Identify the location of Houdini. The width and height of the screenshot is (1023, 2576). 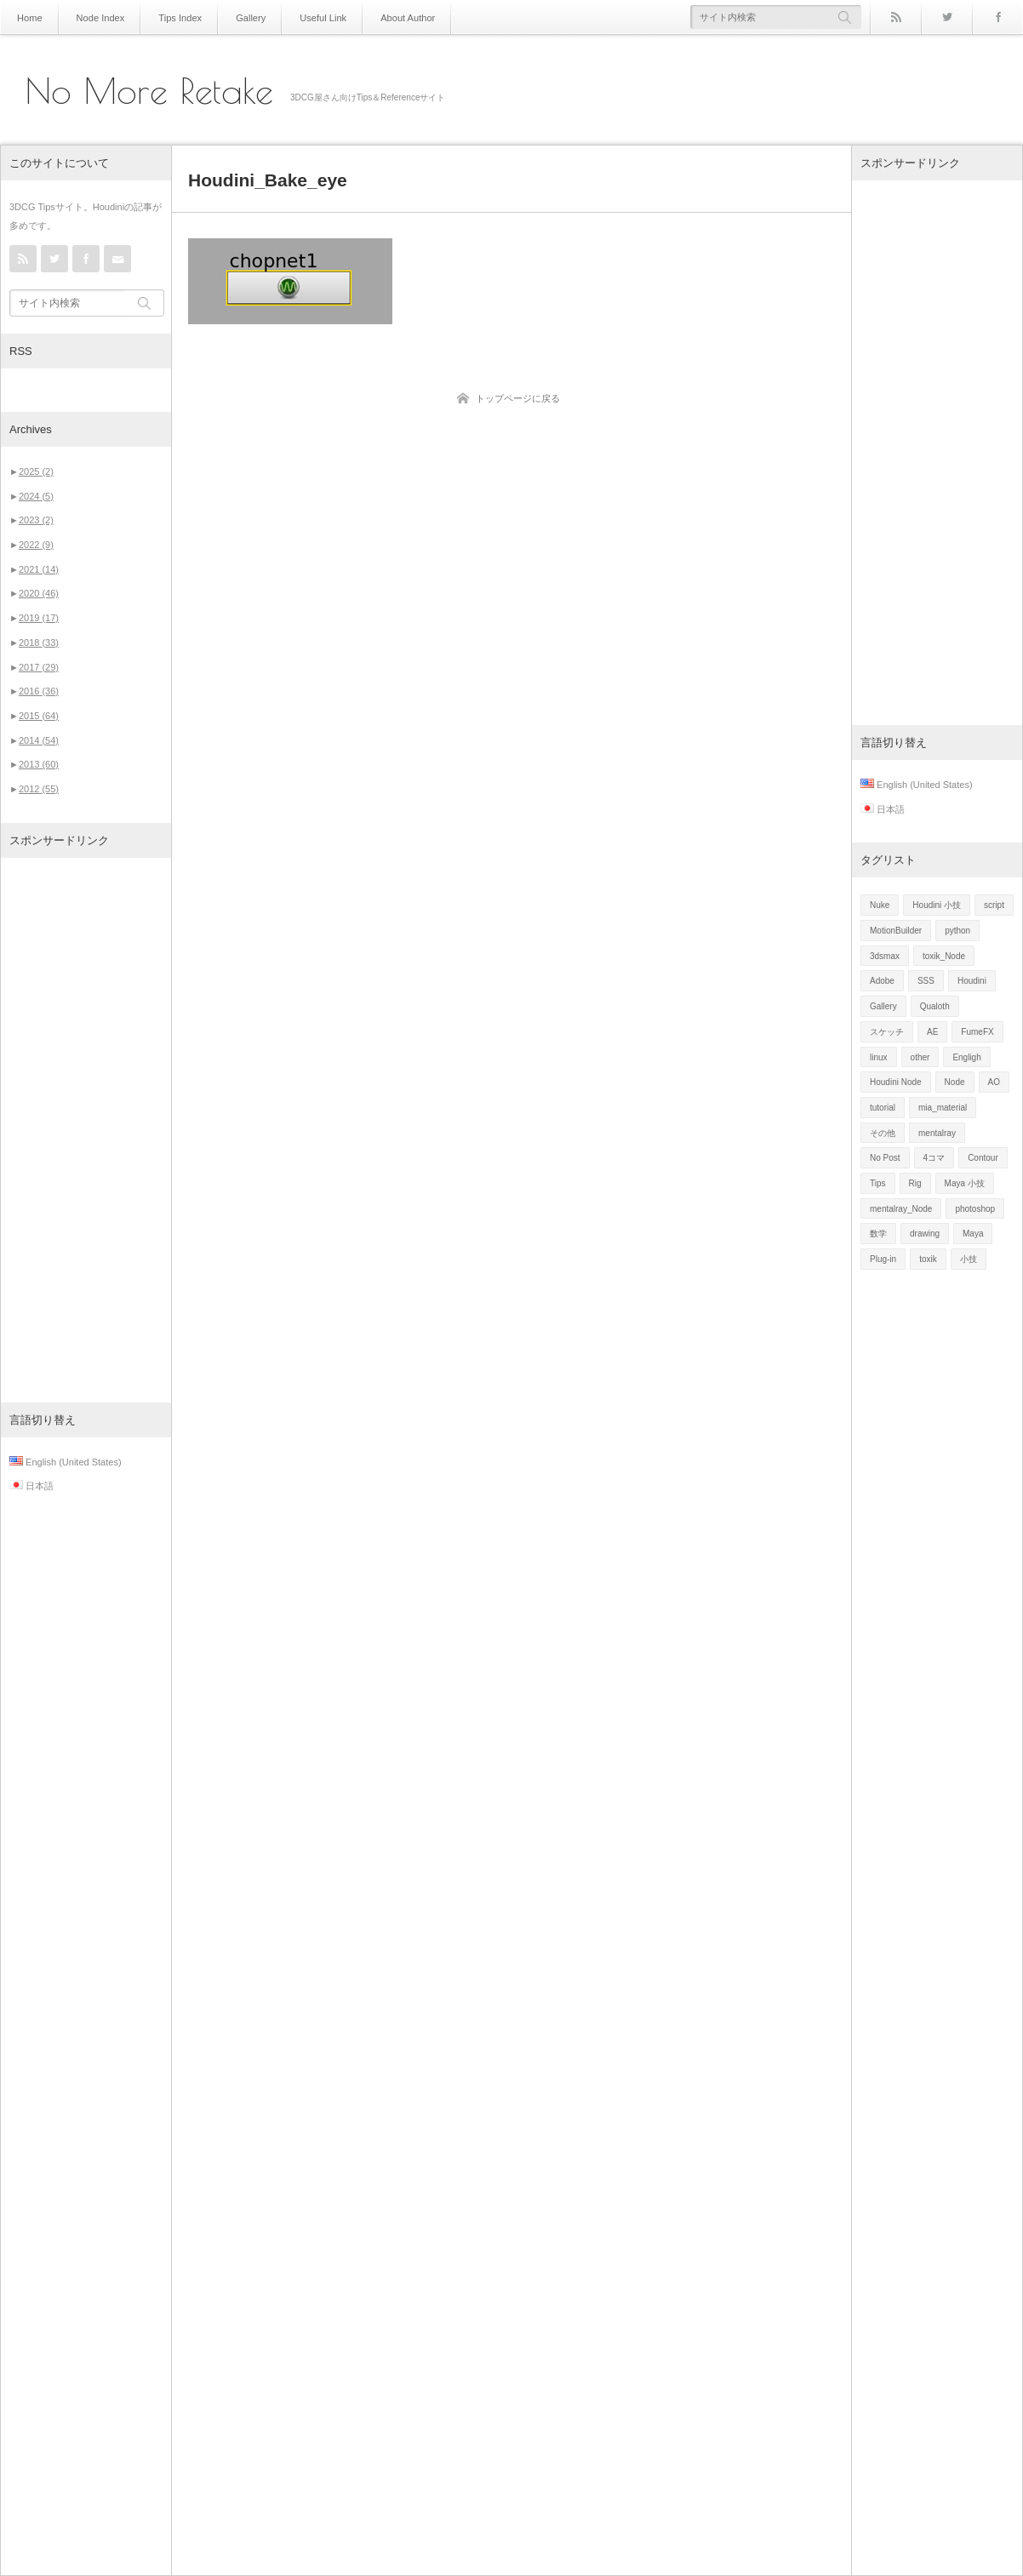
(971, 980).